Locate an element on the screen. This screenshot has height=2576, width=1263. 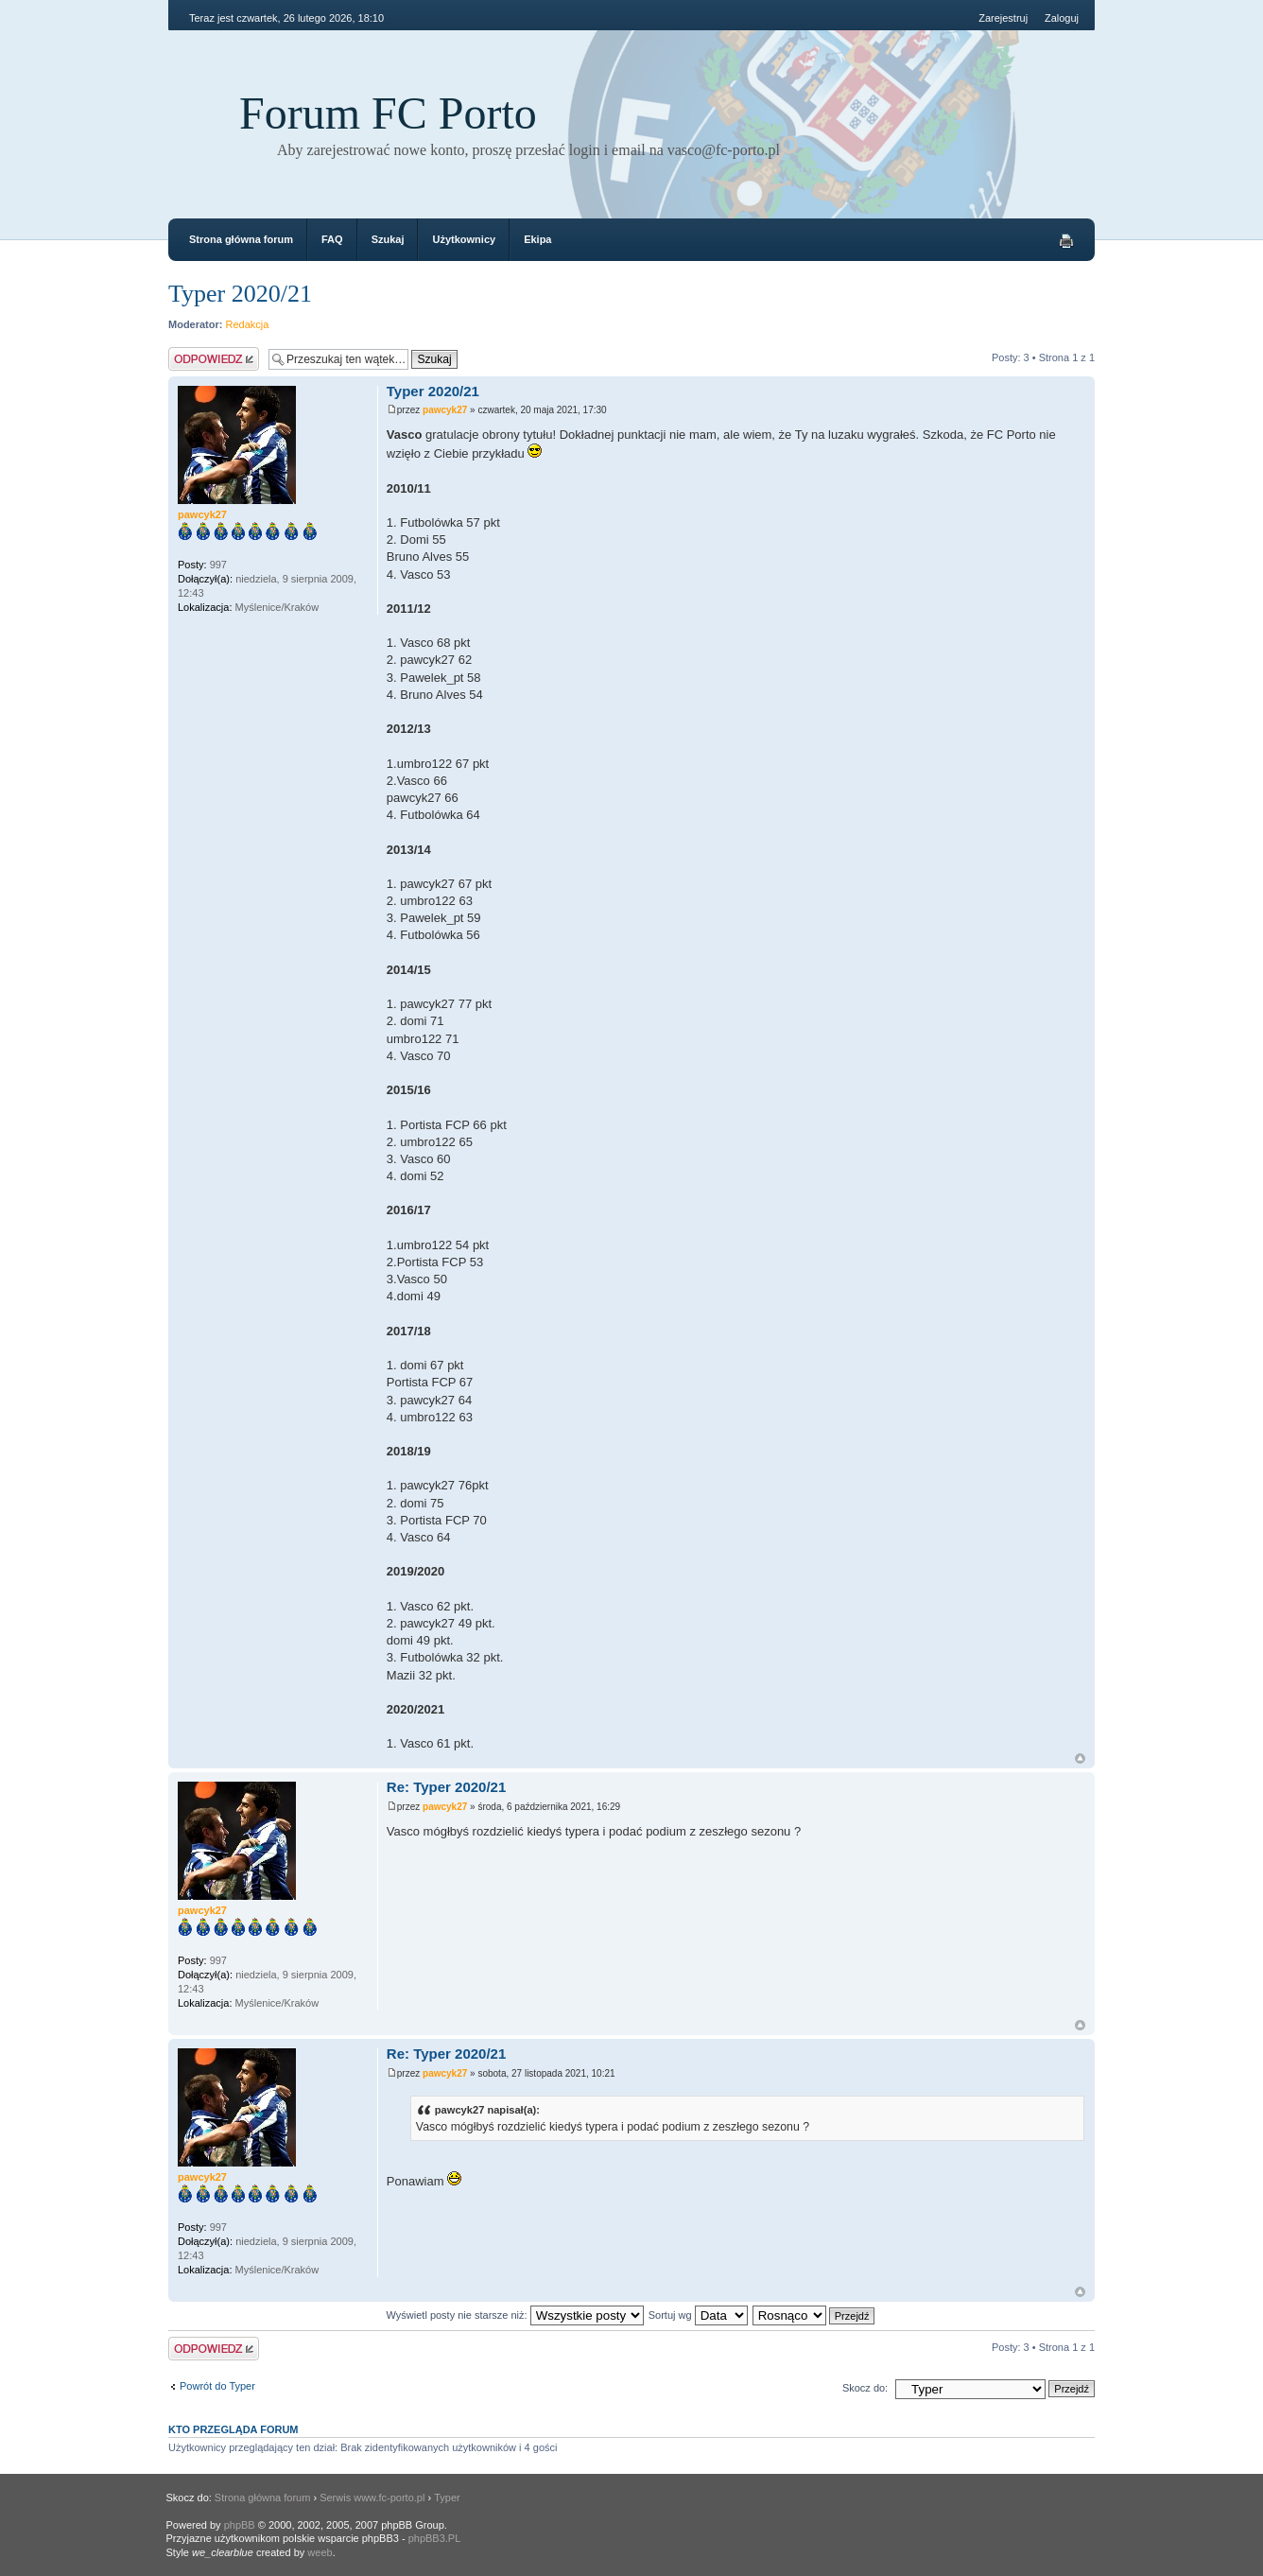
FAQ is located at coordinates (332, 239).